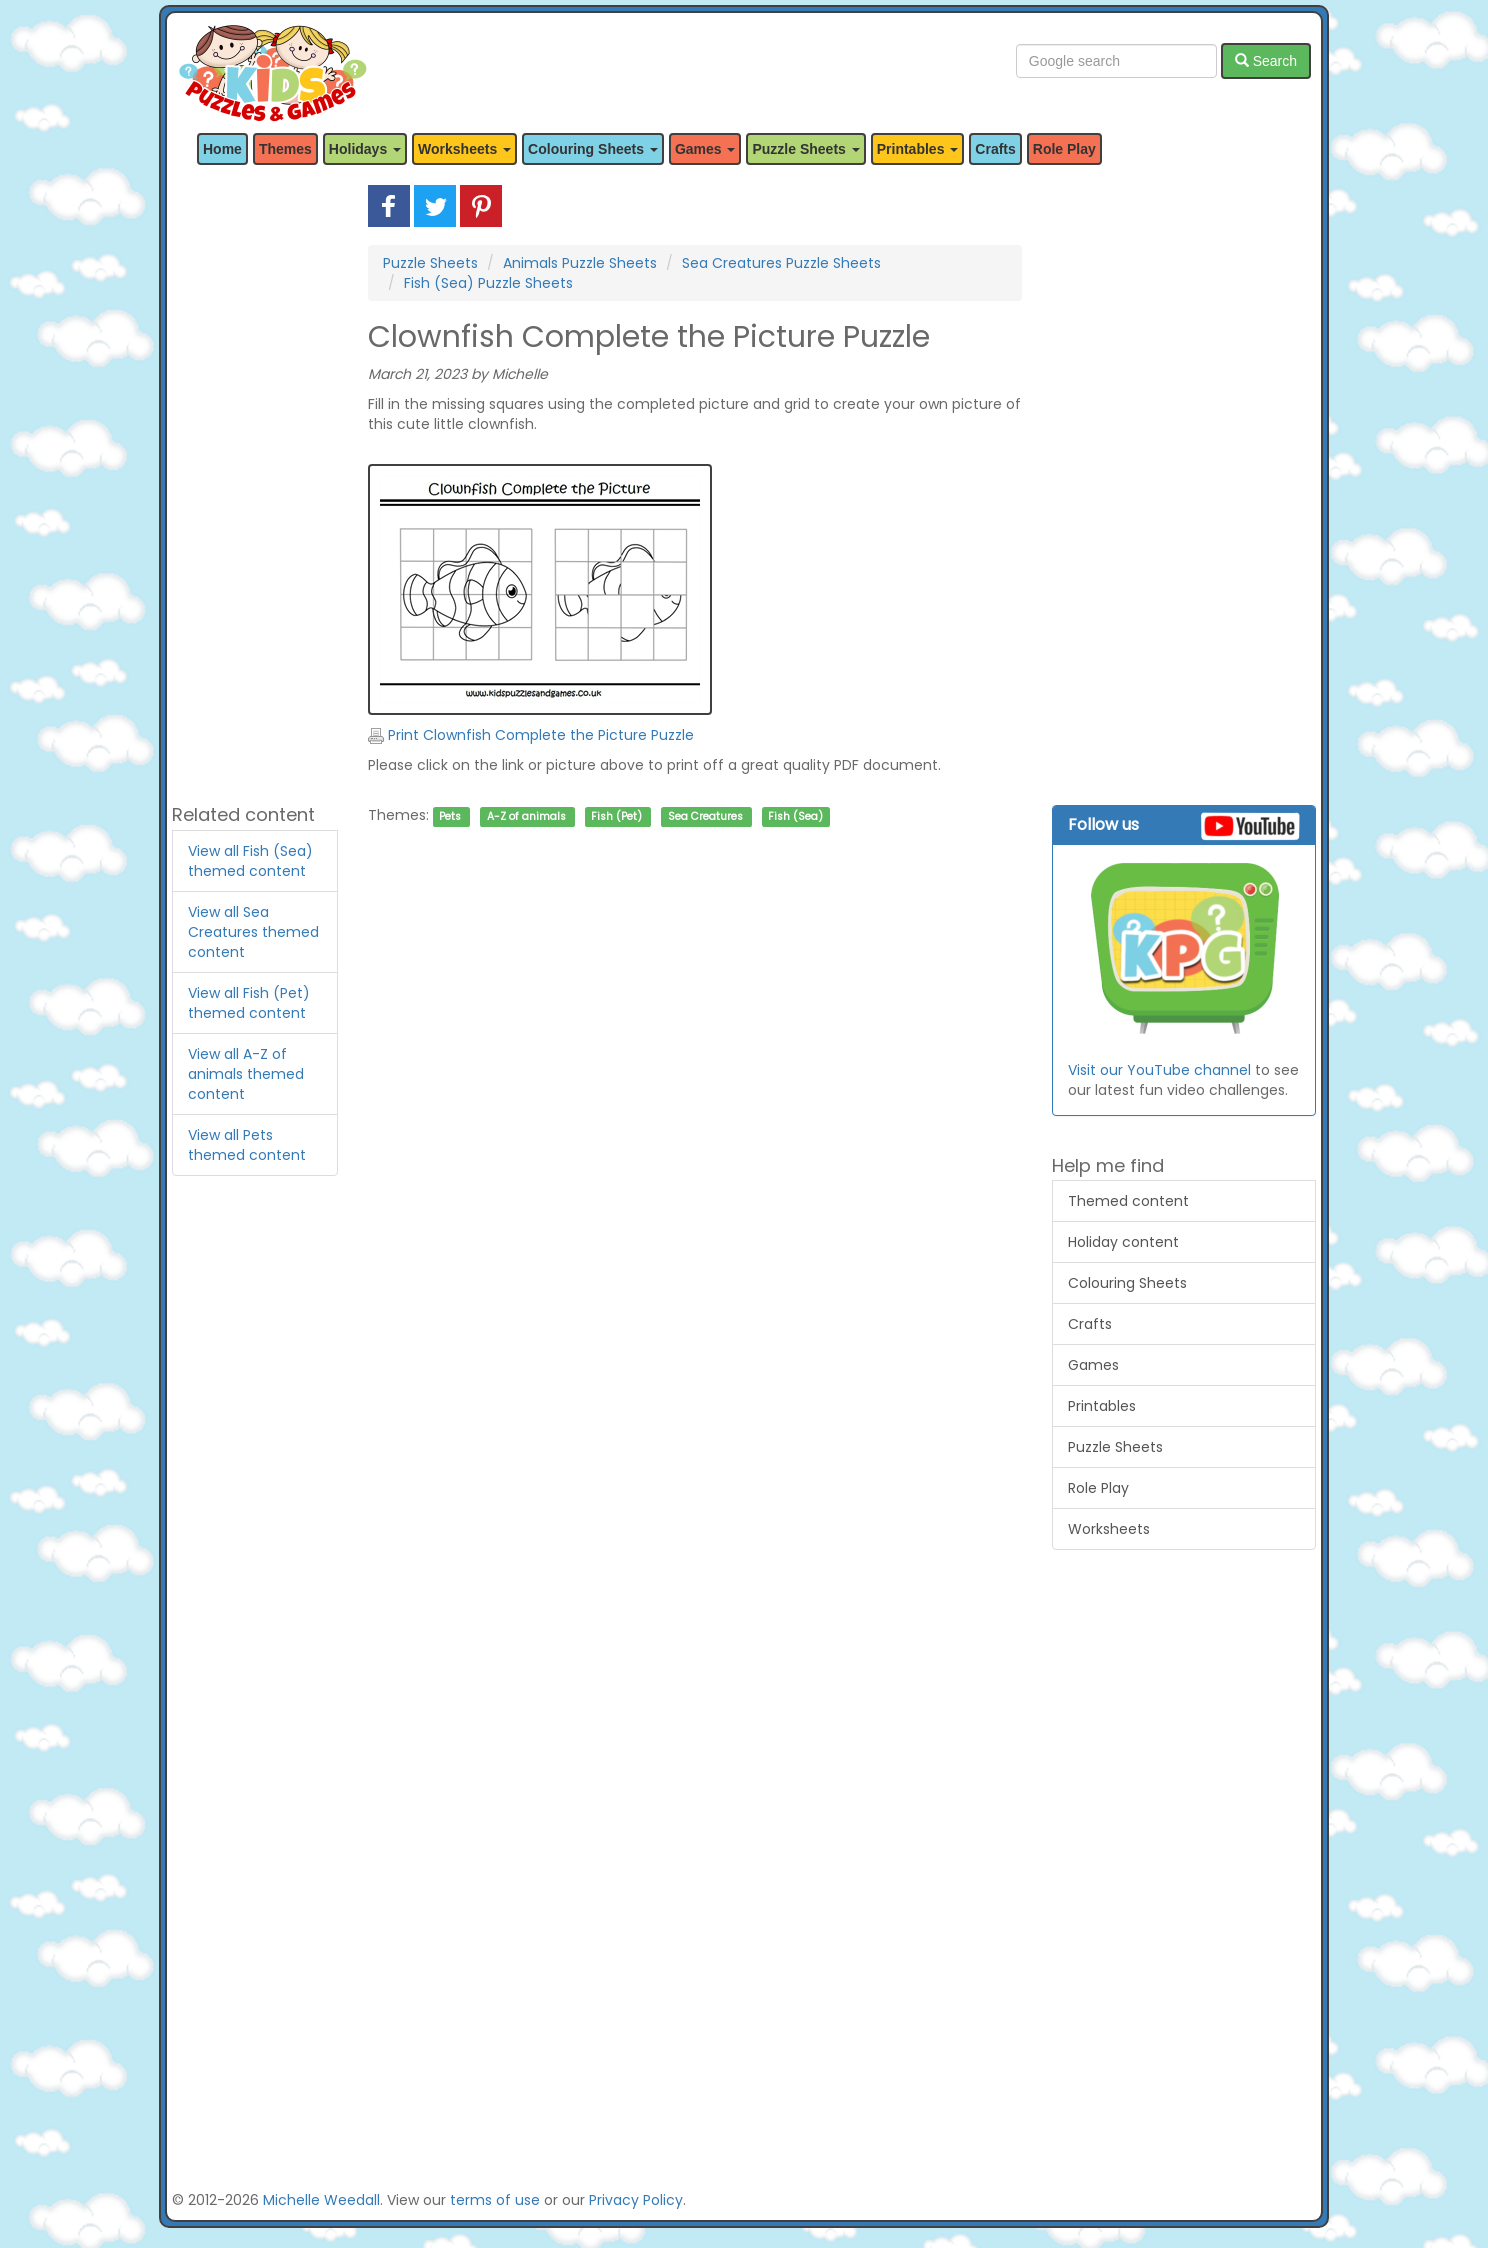 This screenshot has width=1488, height=2248. What do you see at coordinates (1109, 1529) in the screenshot?
I see `Worksheets` at bounding box center [1109, 1529].